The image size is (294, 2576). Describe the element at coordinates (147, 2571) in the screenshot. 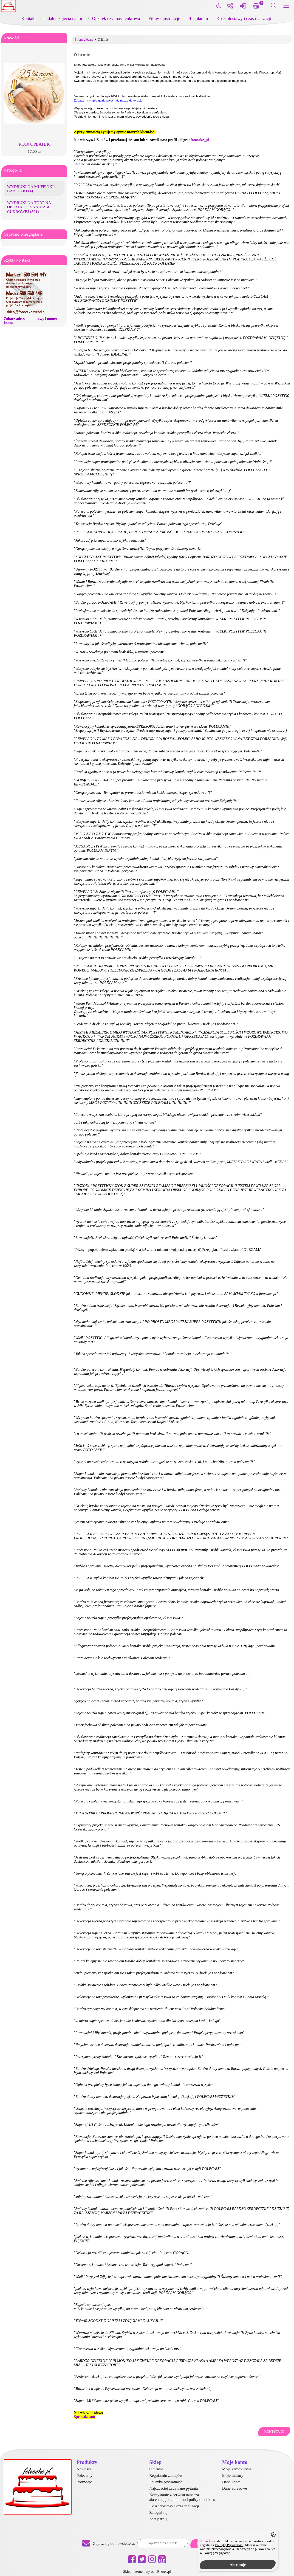

I see `Sklep internetowy od eBiznes.pl` at that location.